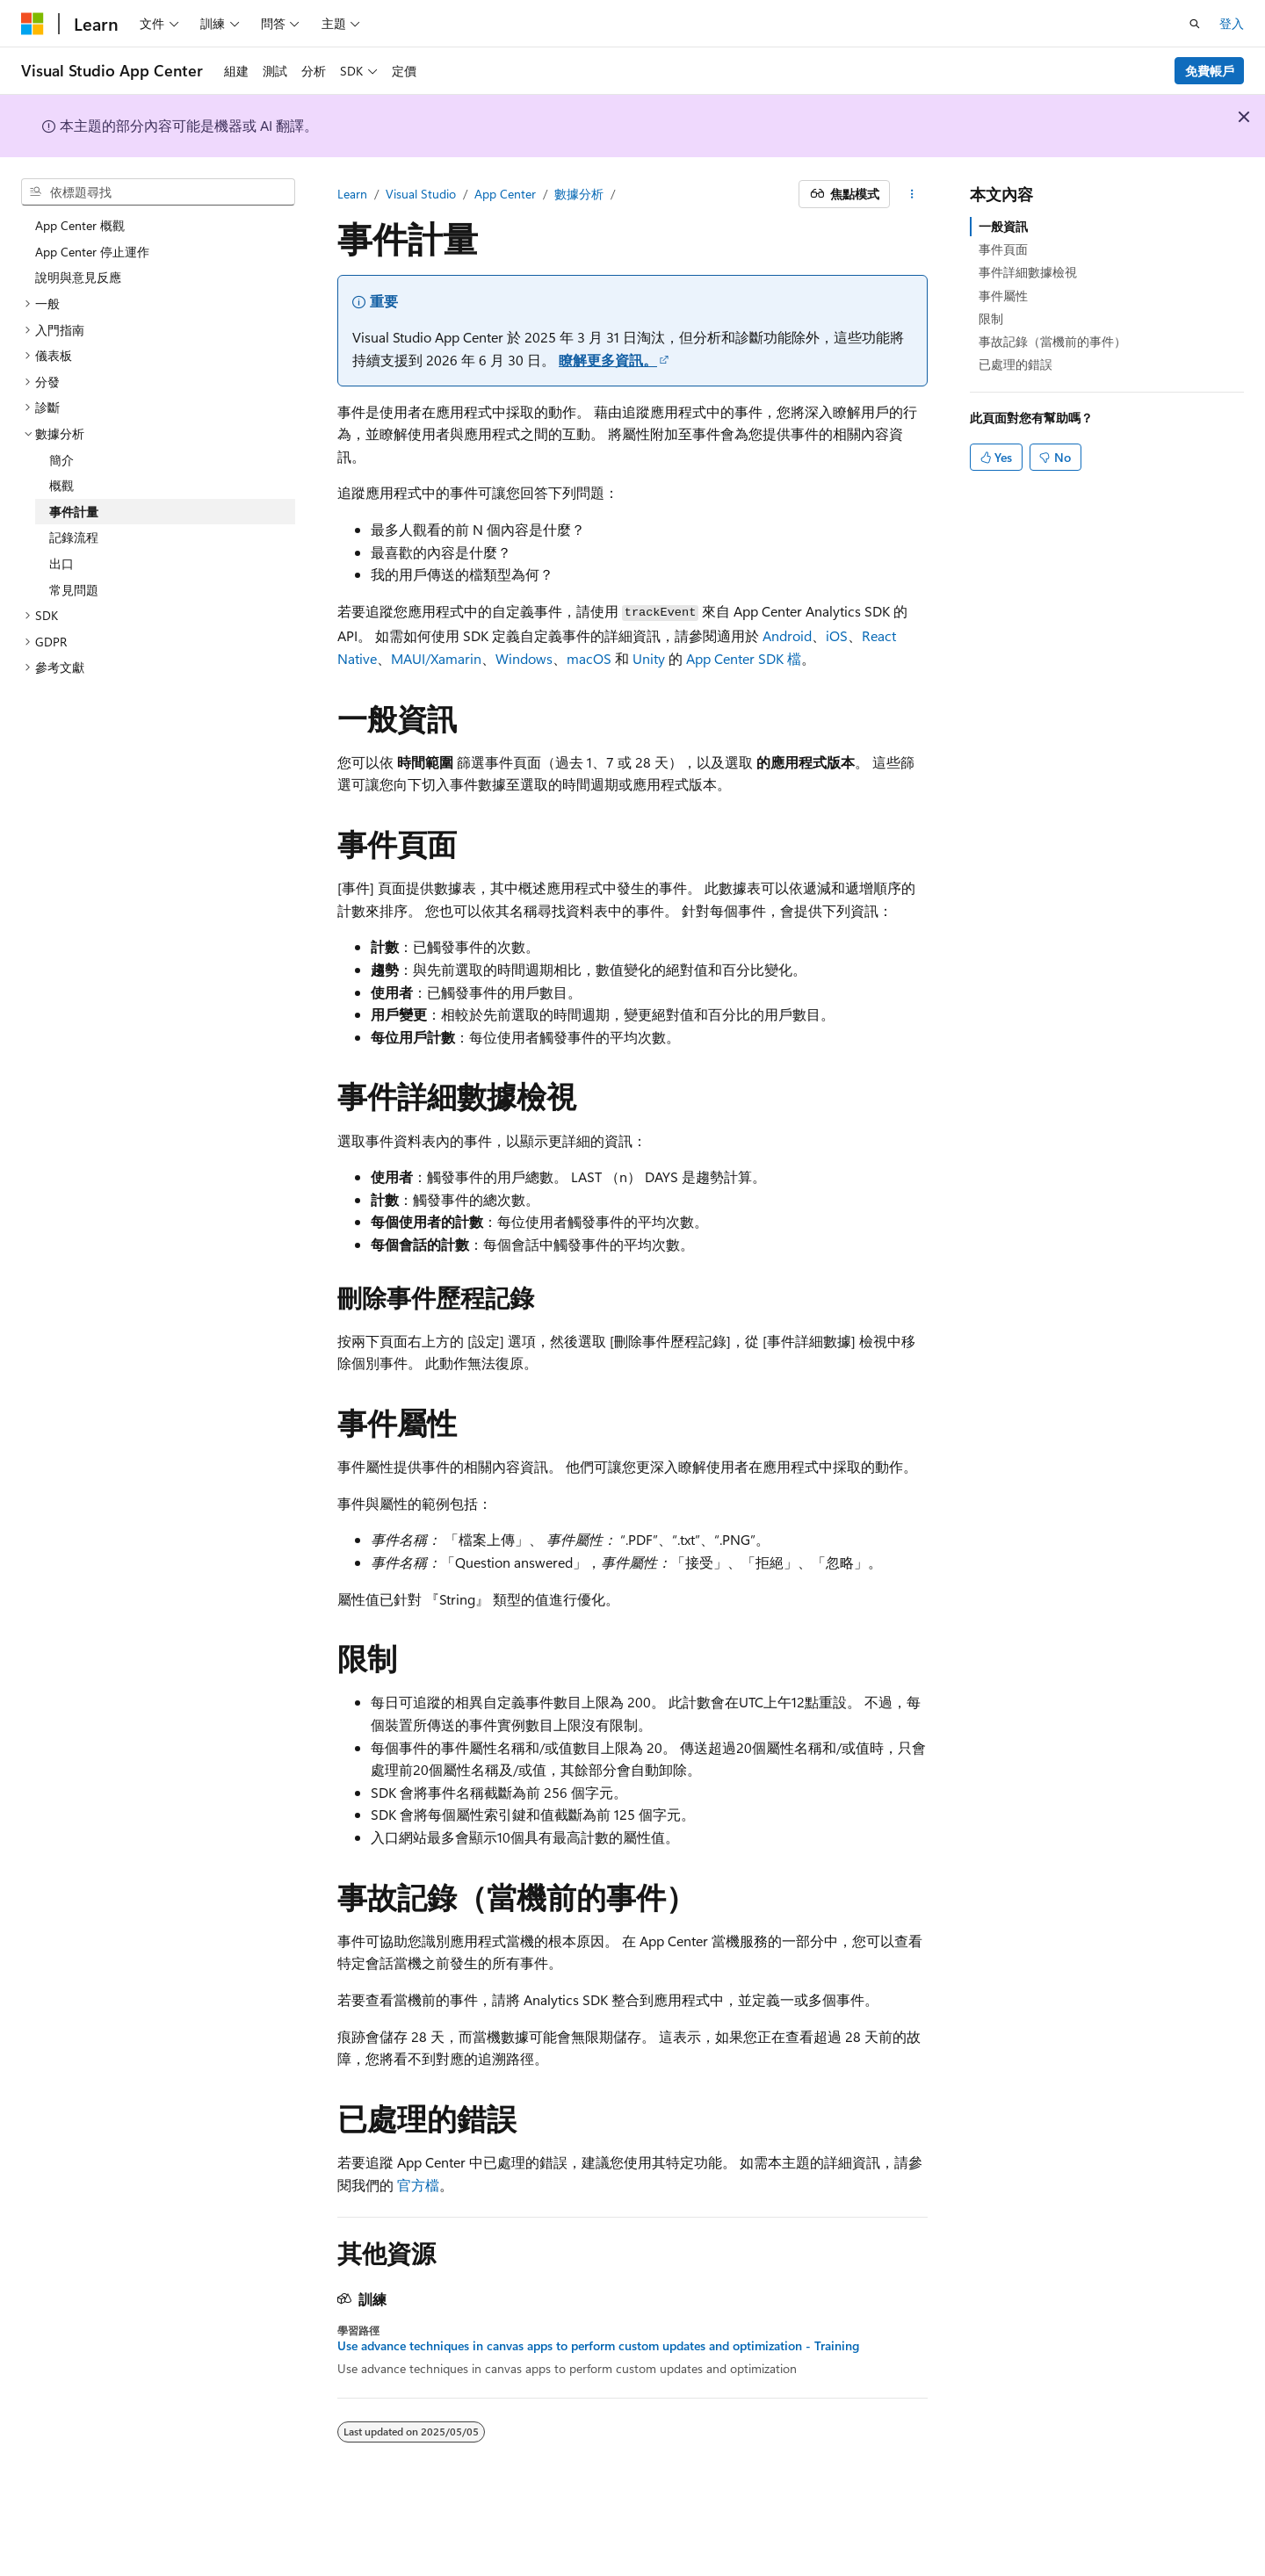  What do you see at coordinates (1194, 24) in the screenshot?
I see `[開啟搜尋]` at bounding box center [1194, 24].